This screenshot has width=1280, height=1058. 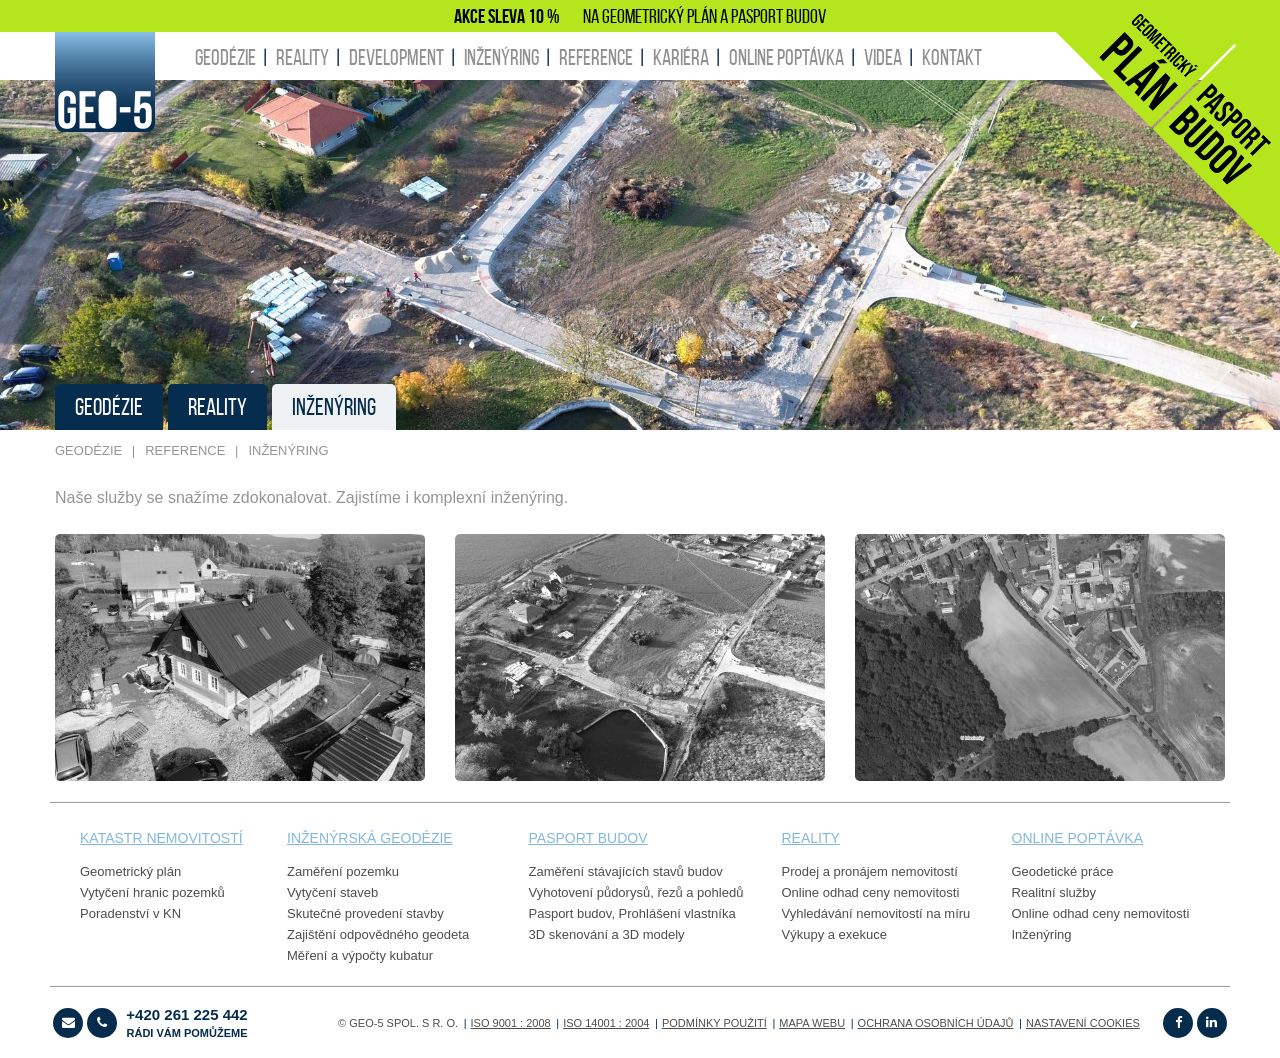 What do you see at coordinates (786, 57) in the screenshot?
I see `ONLINE POPTÁVKA` at bounding box center [786, 57].